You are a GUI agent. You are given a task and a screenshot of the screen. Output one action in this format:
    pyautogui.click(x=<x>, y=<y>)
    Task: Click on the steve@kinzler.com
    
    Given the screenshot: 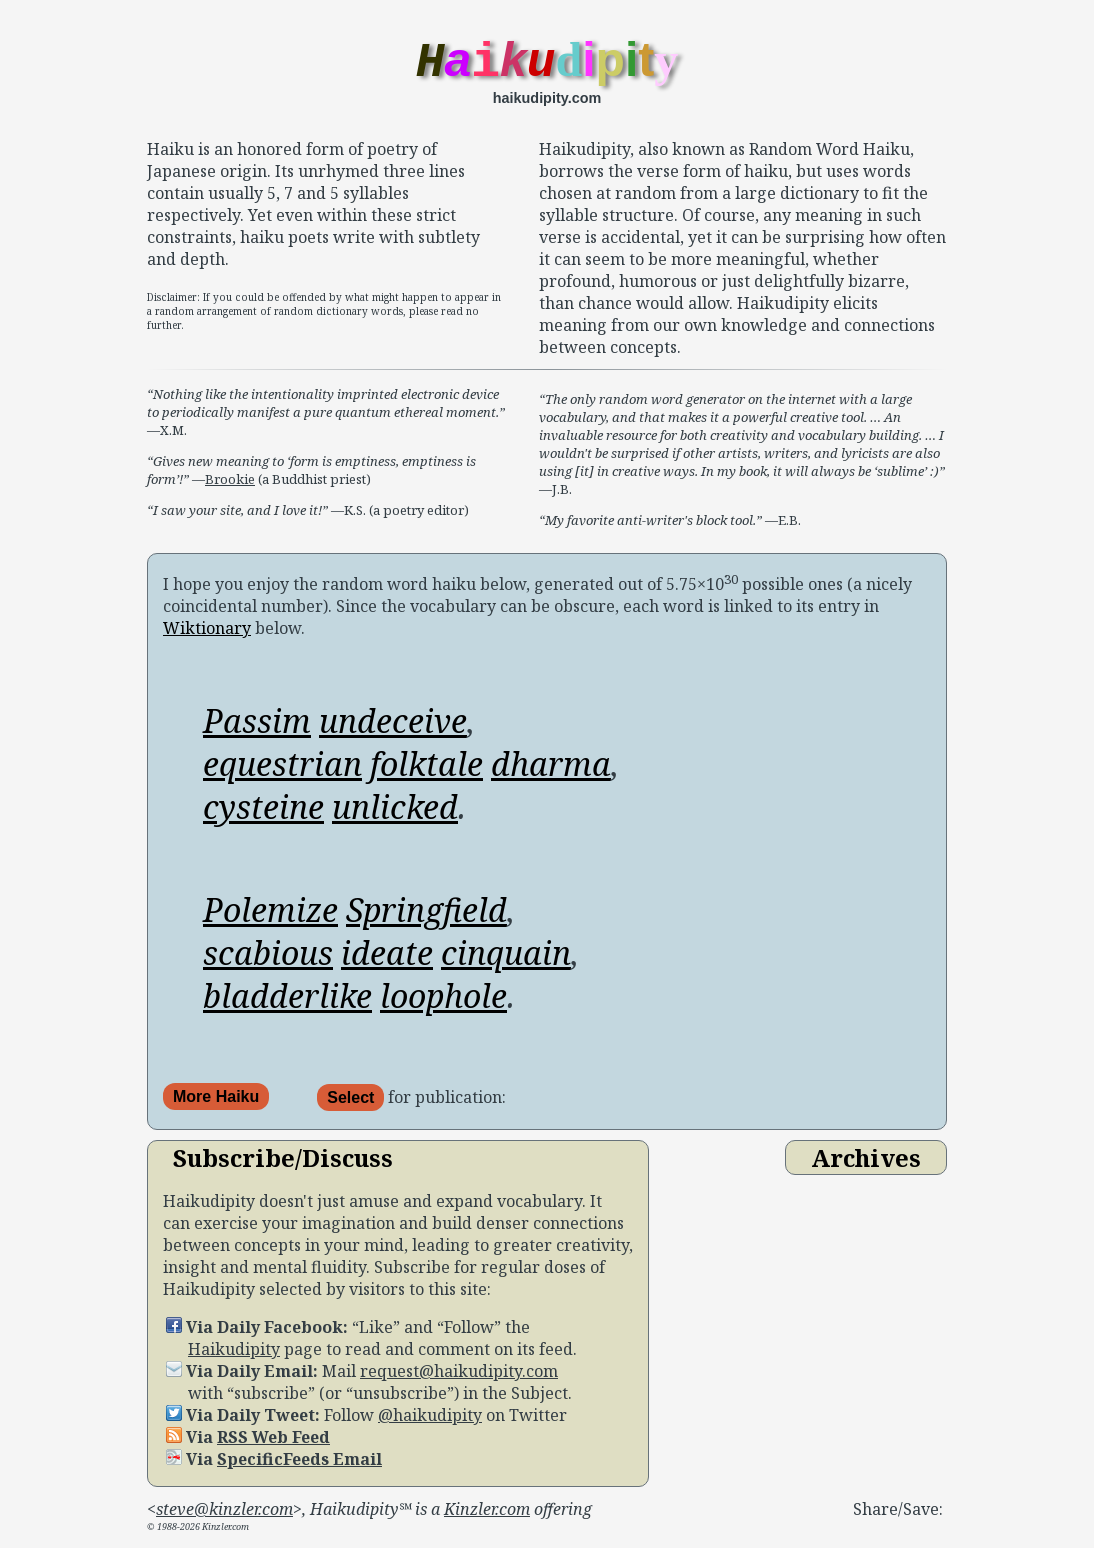 What is the action you would take?
    pyautogui.click(x=224, y=1516)
    